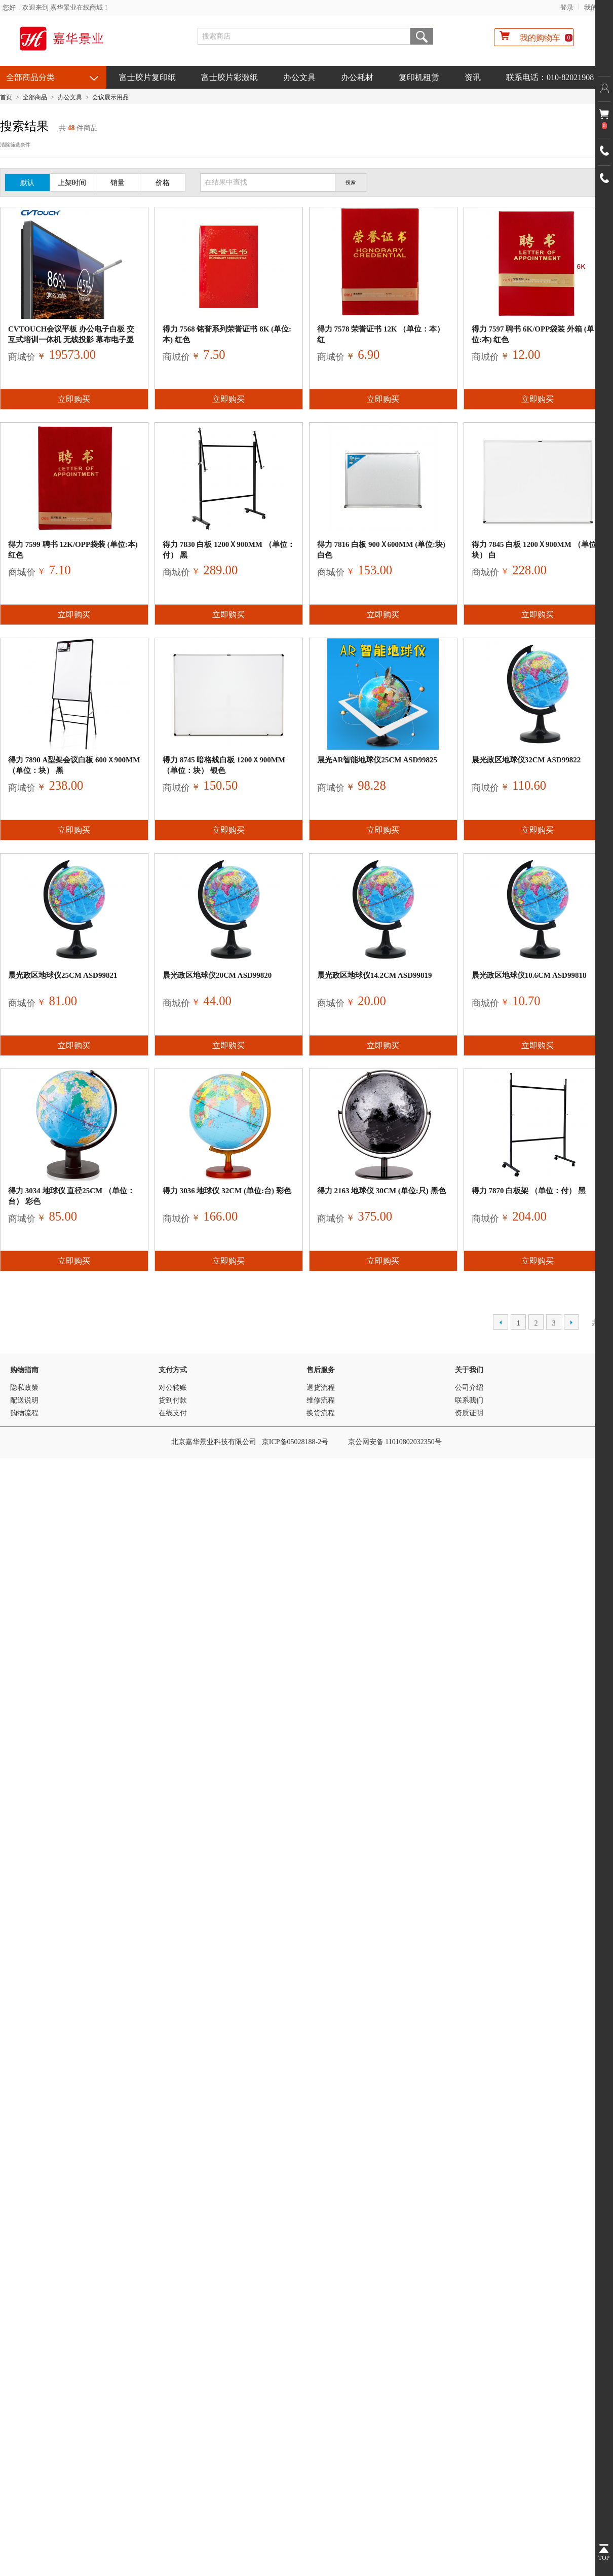 The height and width of the screenshot is (2576, 613). I want to click on 销量, so click(117, 183).